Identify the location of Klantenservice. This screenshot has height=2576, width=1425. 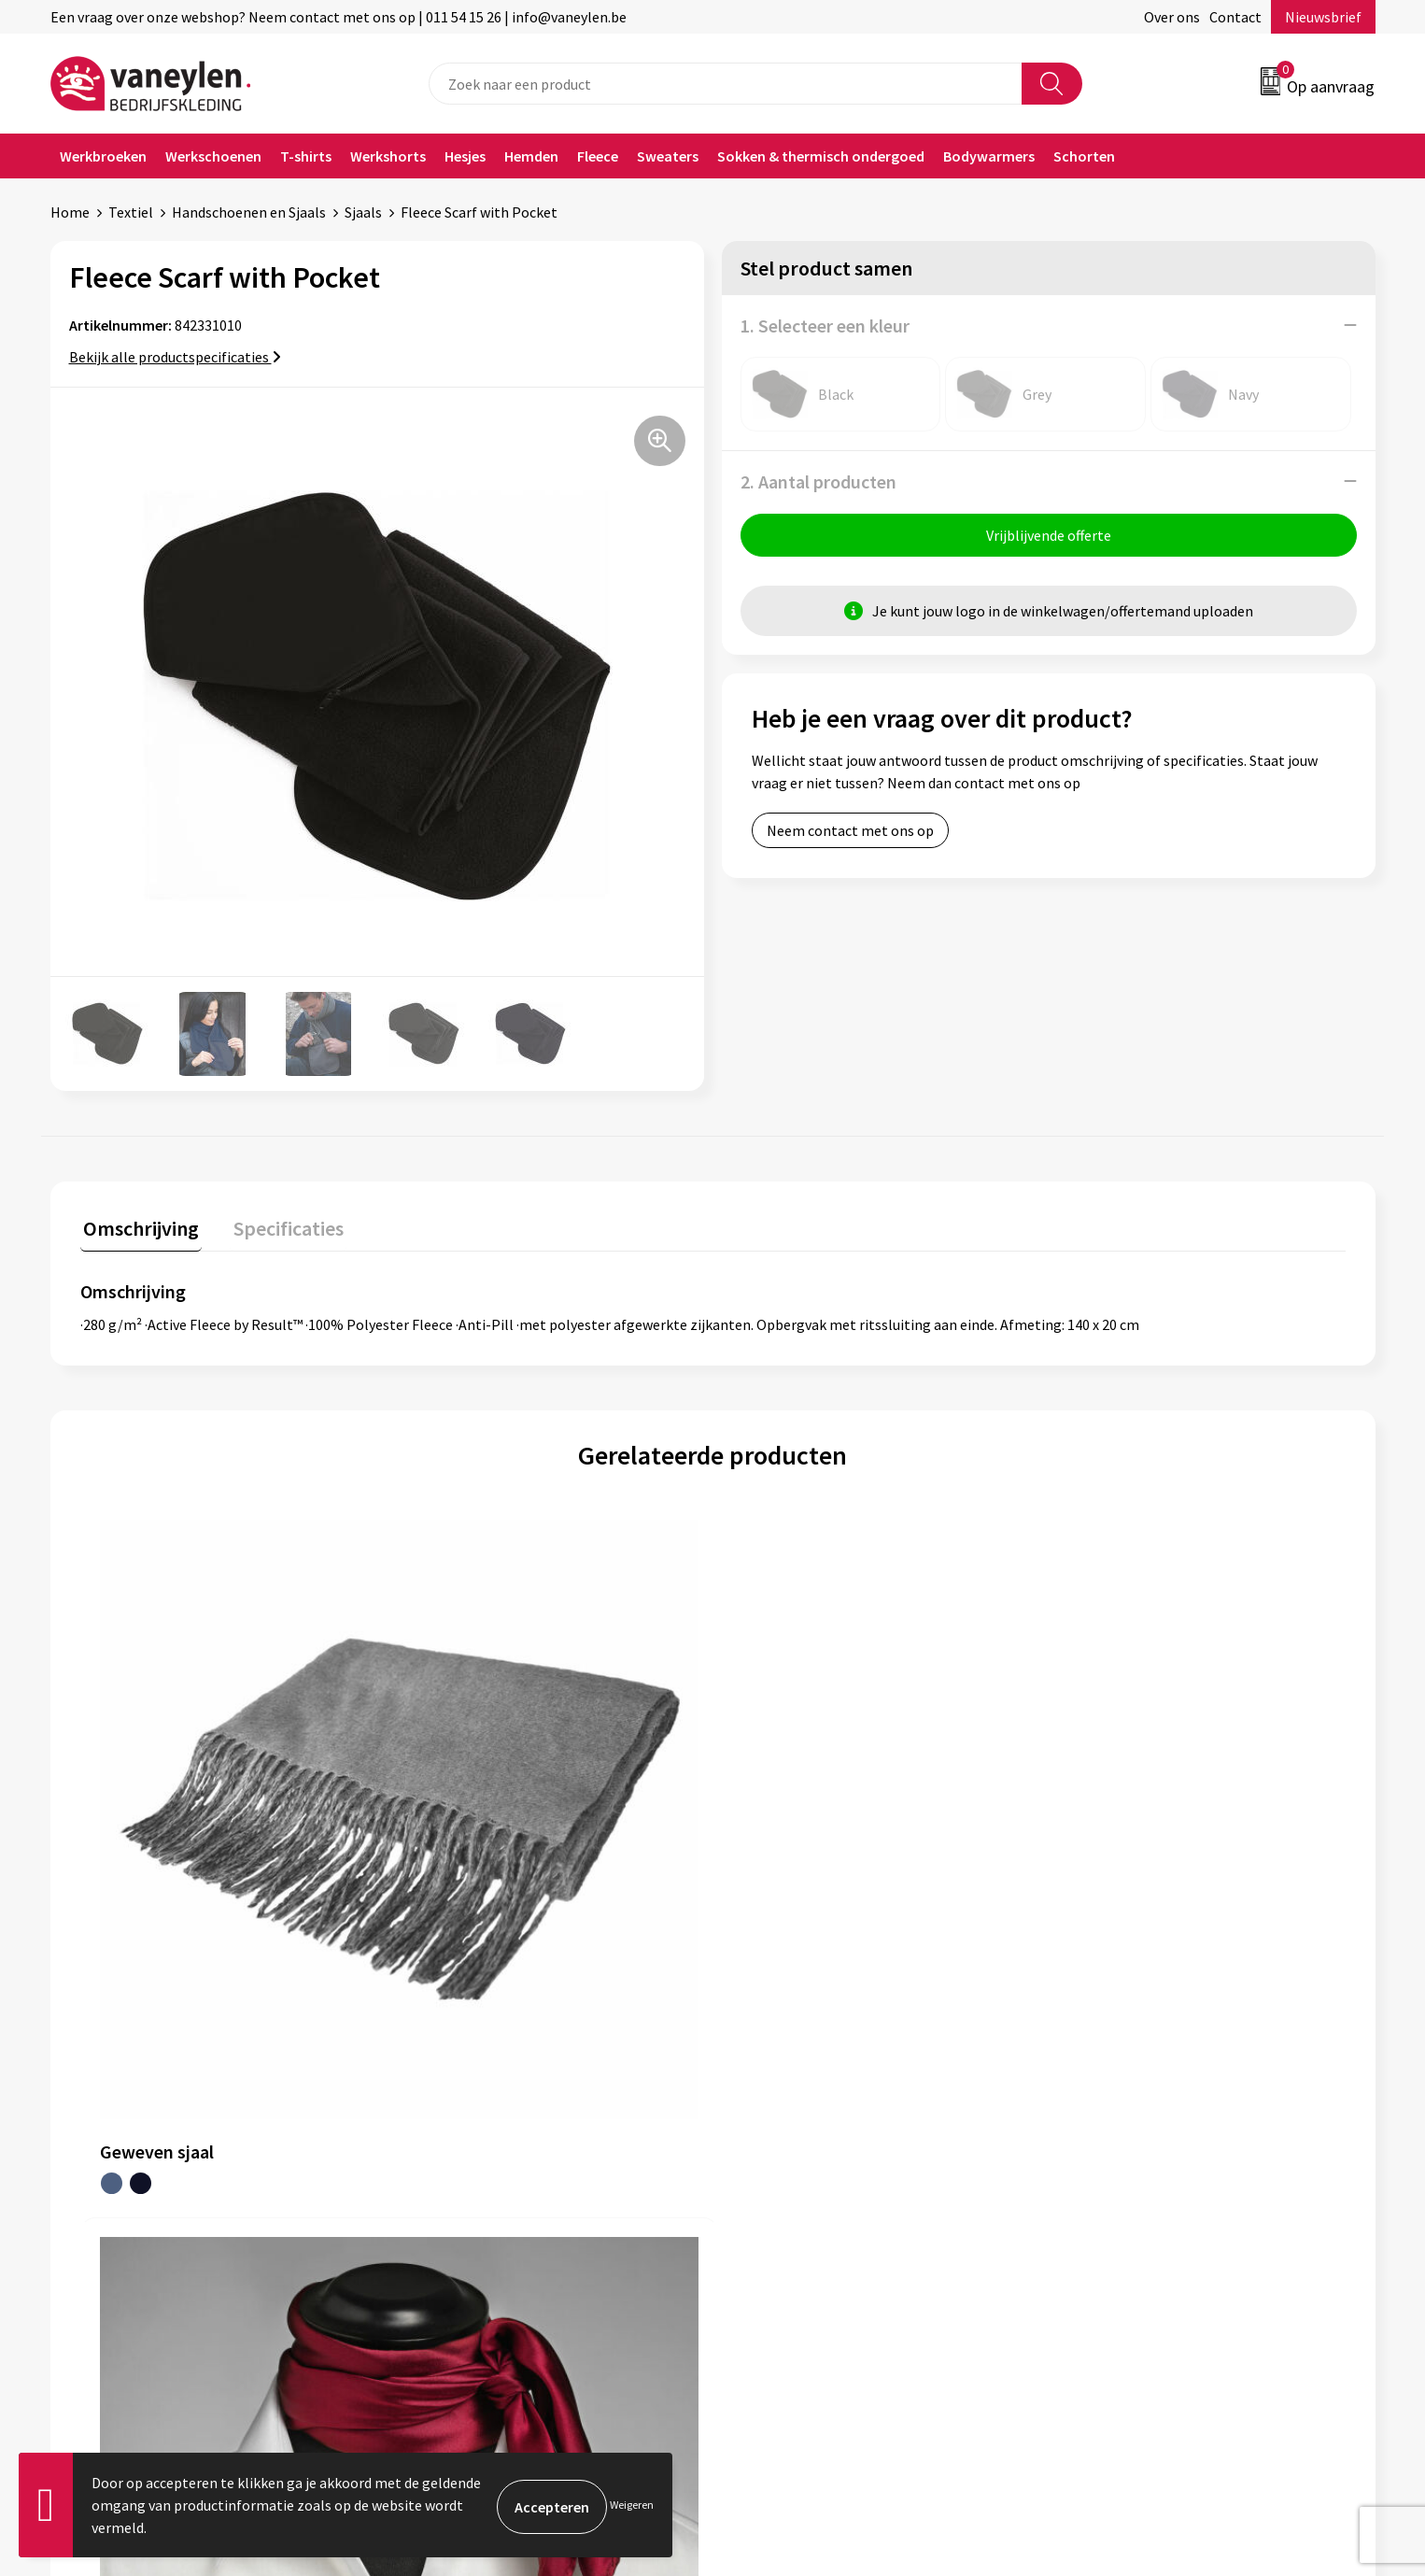
(784, 2085).